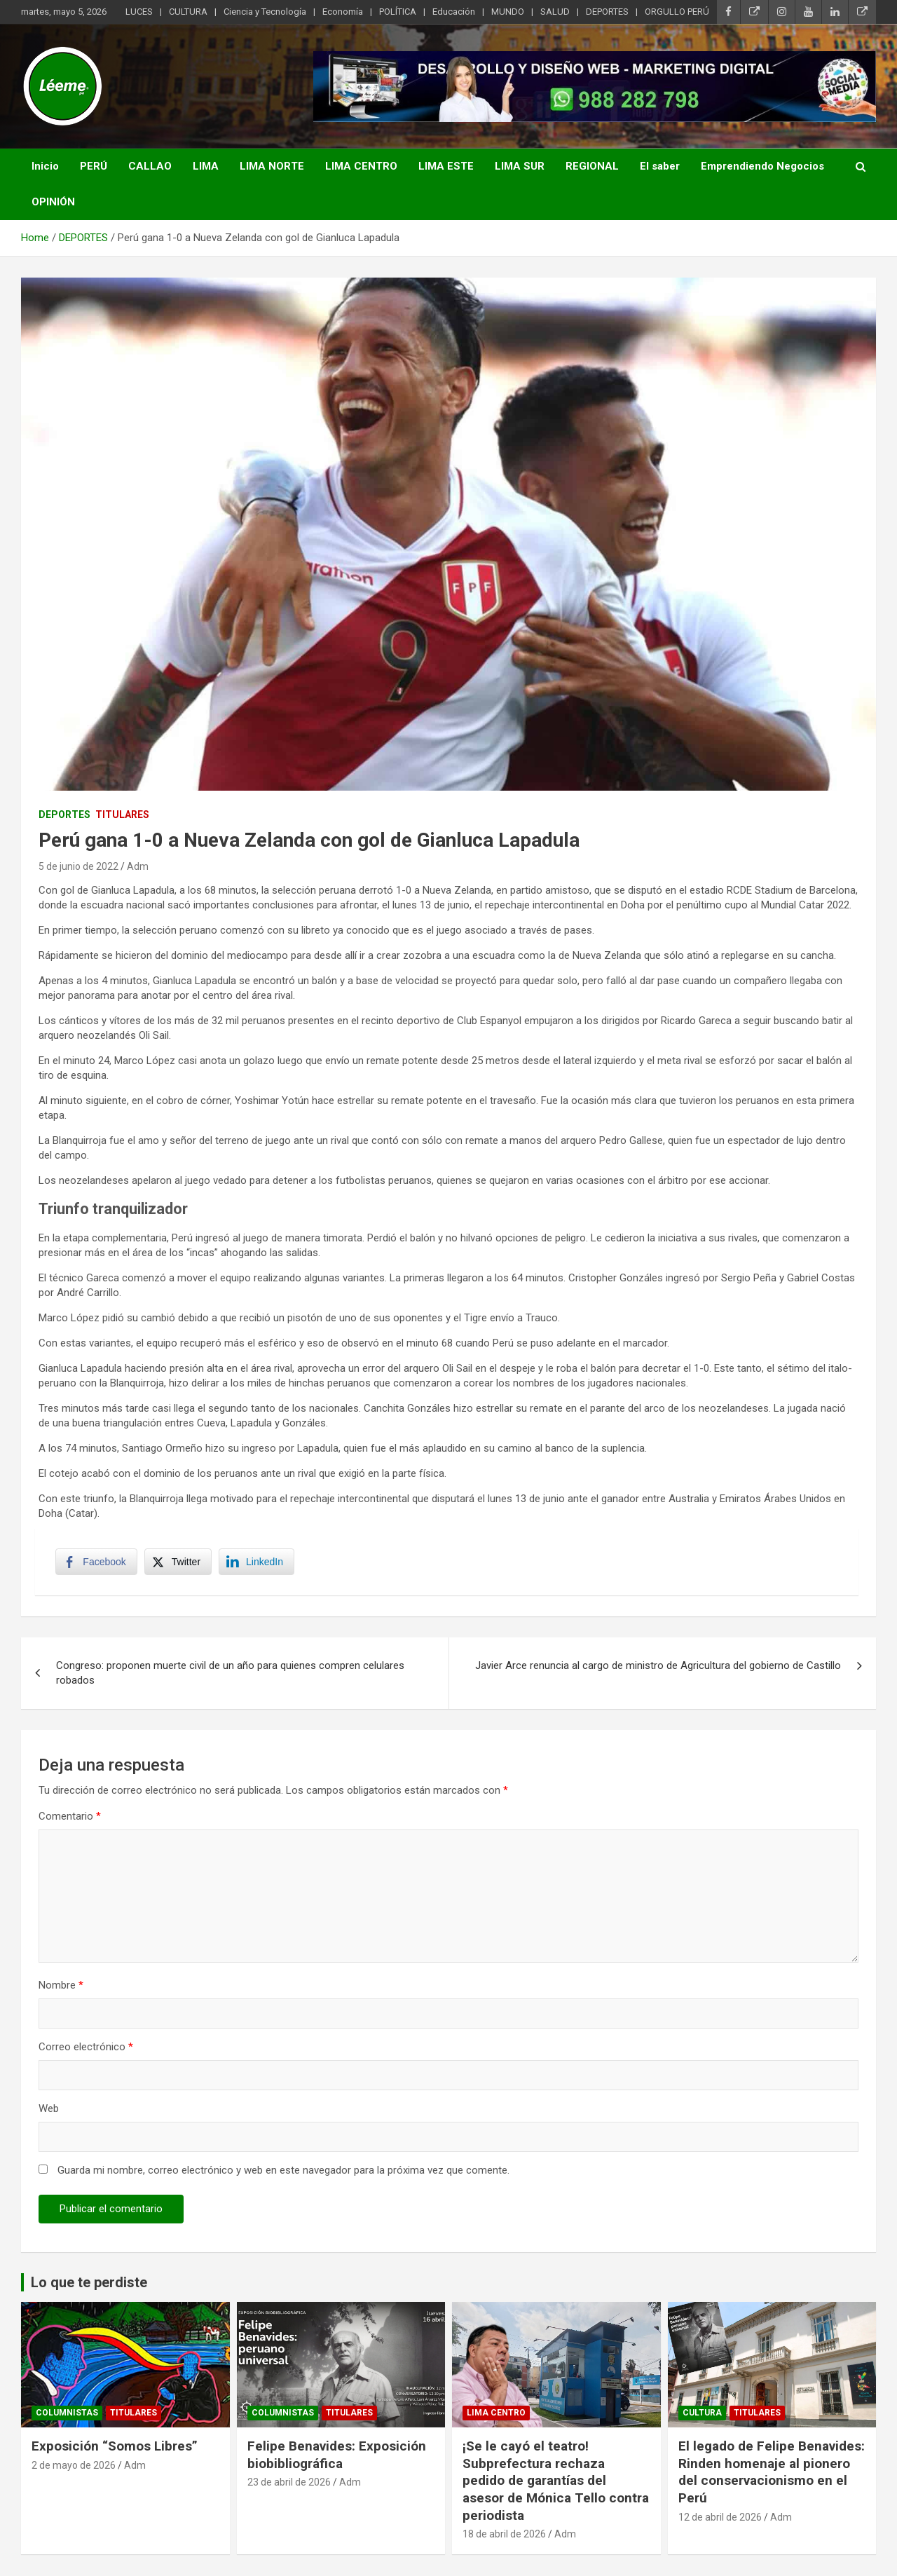 This screenshot has height=2576, width=897. Describe the element at coordinates (206, 166) in the screenshot. I see `LIMA` at that location.